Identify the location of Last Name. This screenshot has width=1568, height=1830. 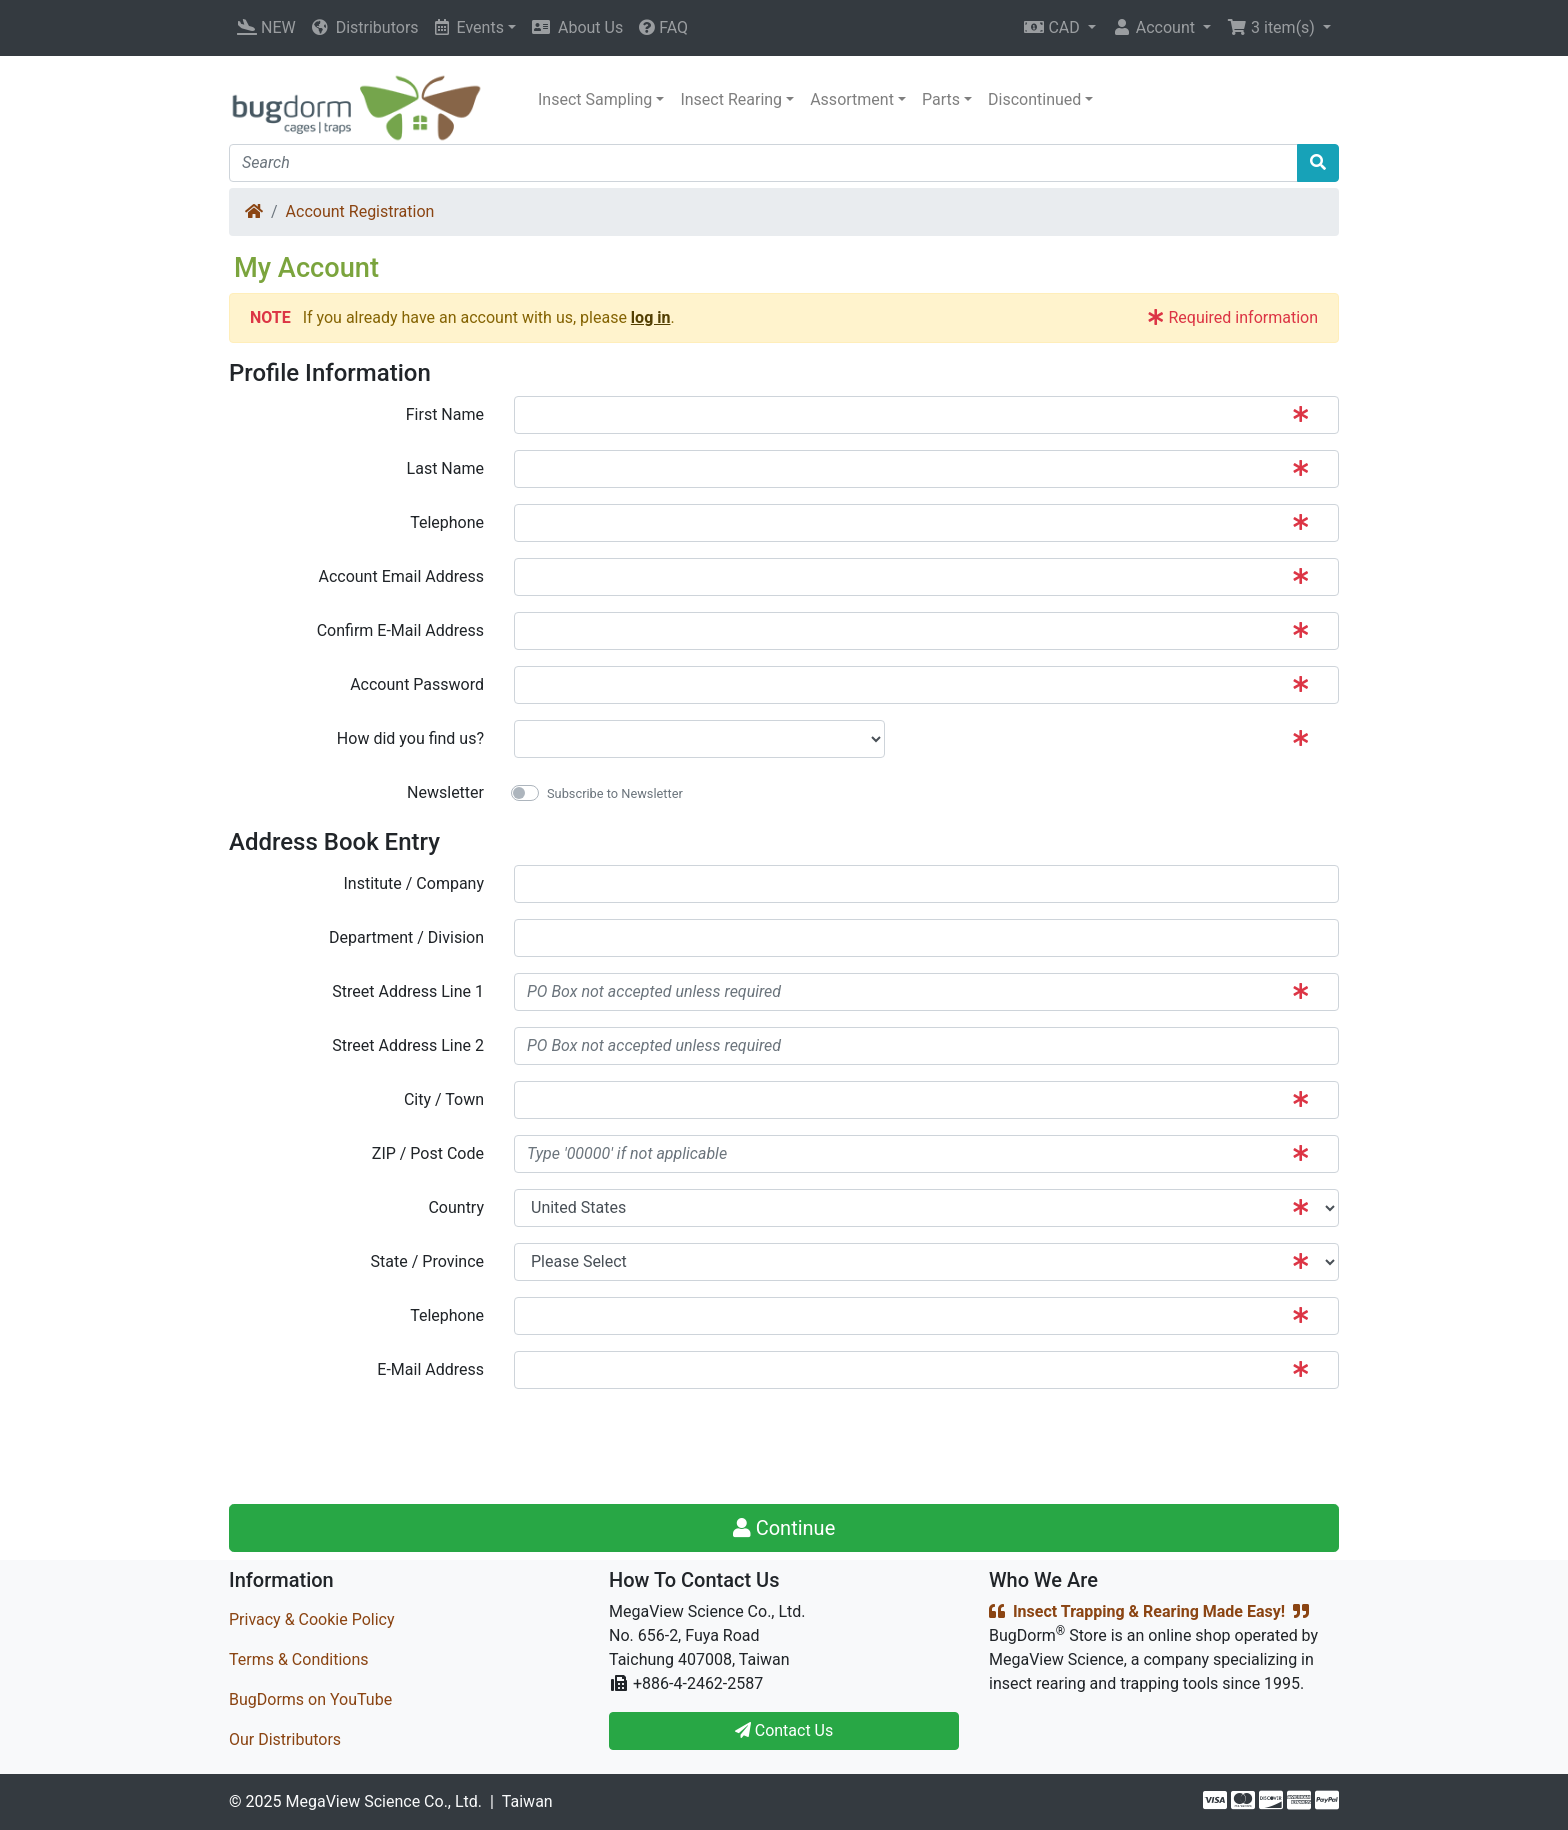
(445, 468).